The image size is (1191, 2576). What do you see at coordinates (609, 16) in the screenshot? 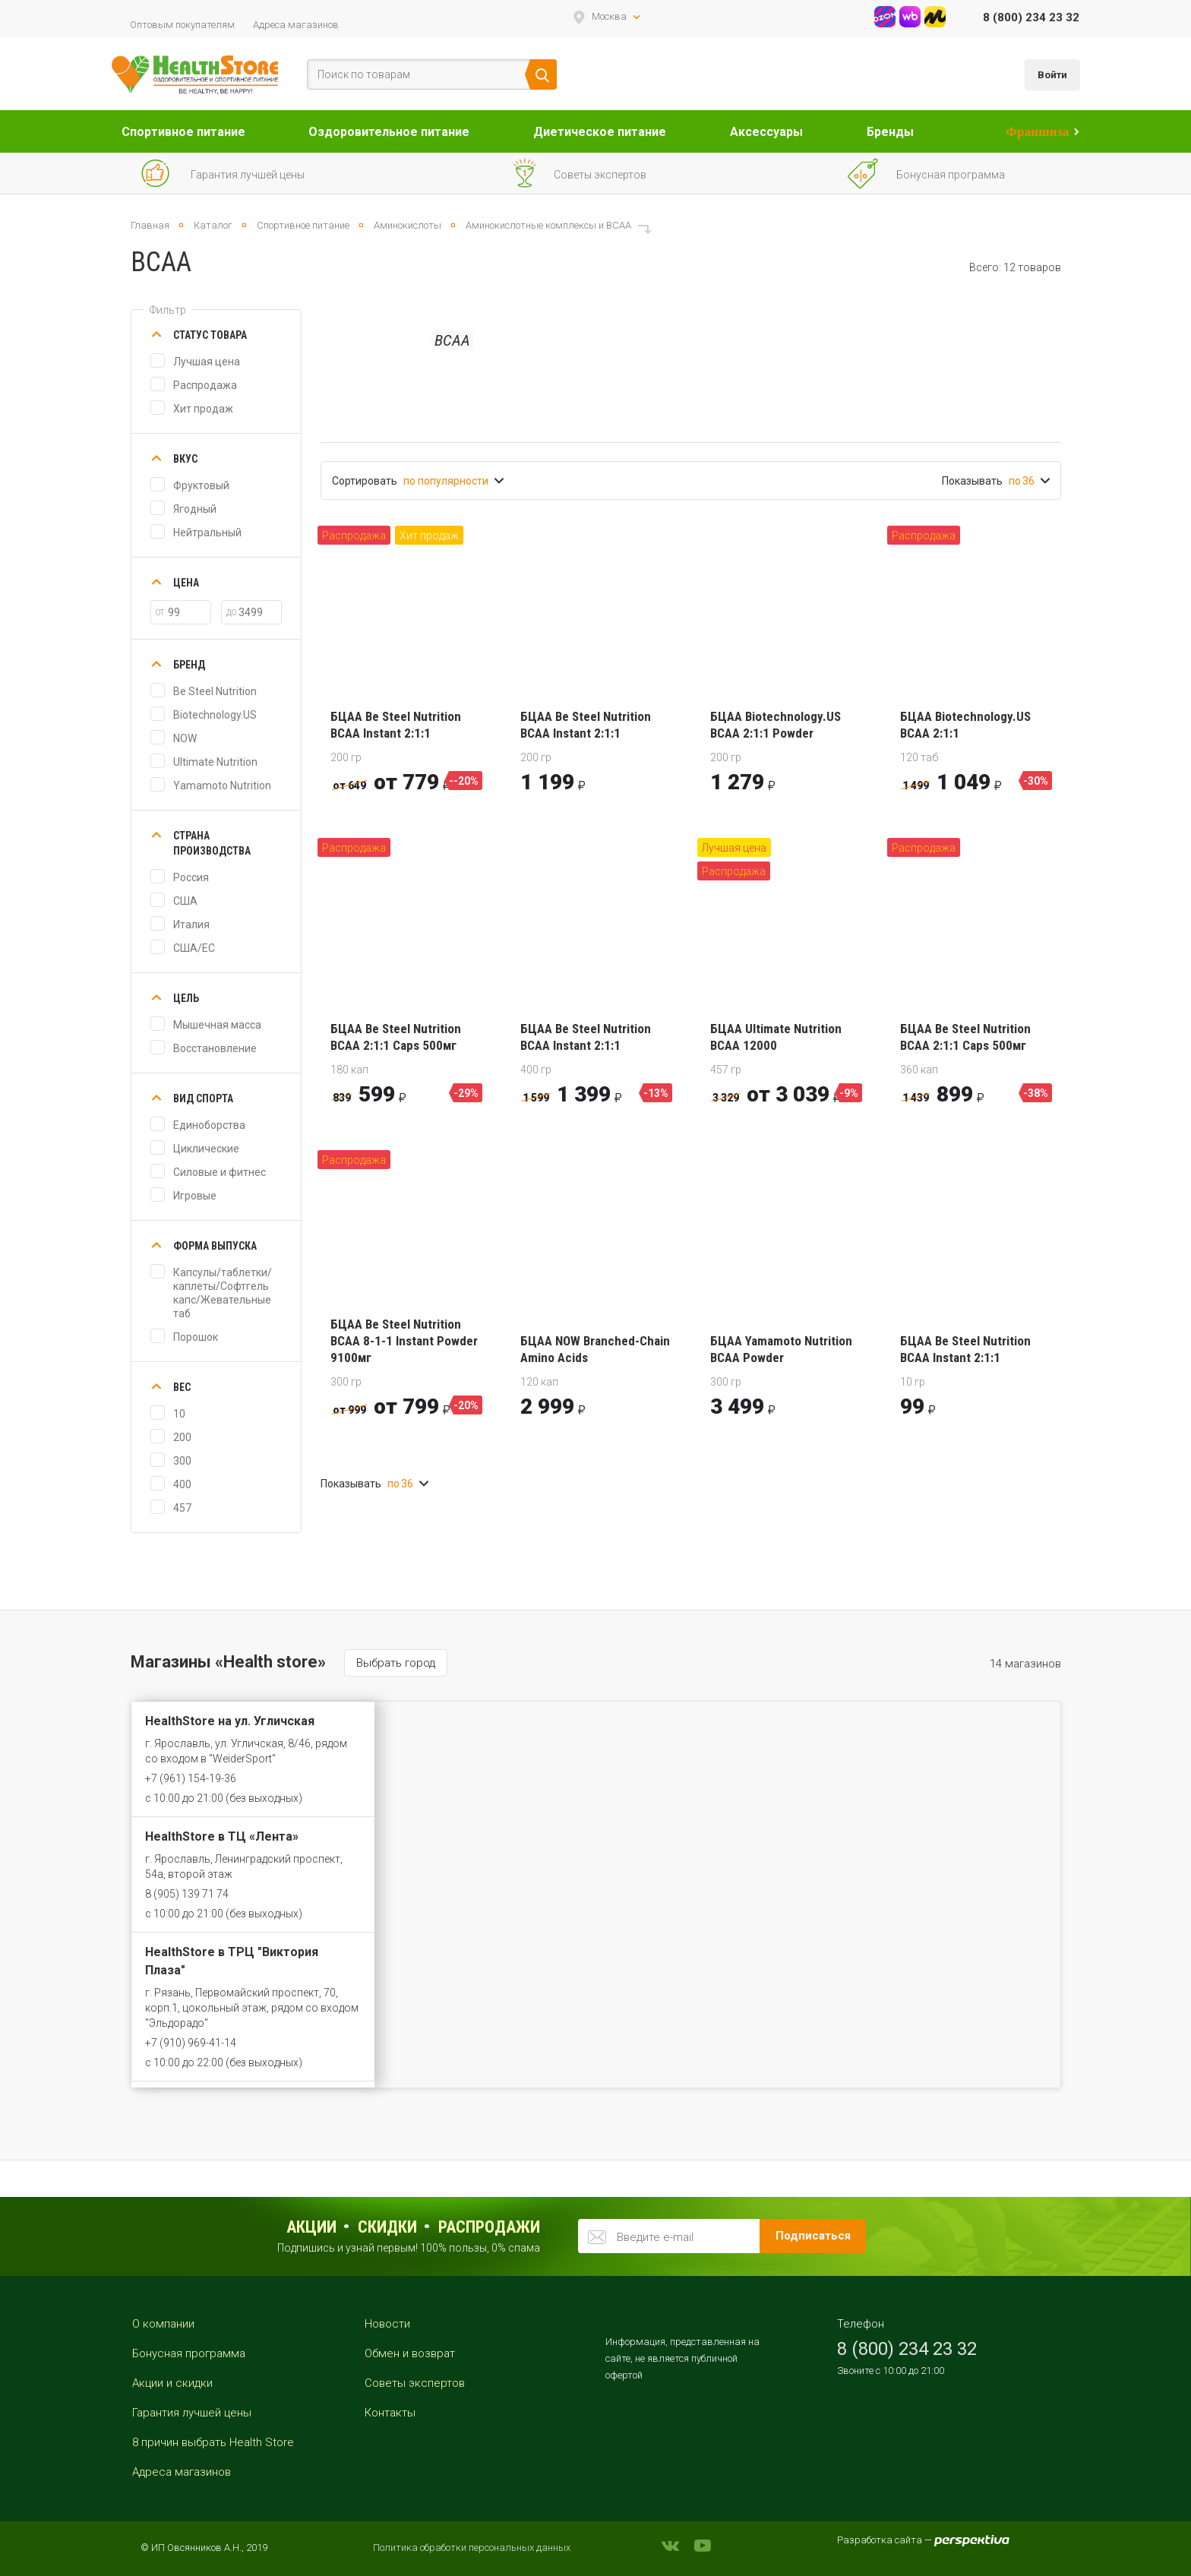
I see `Москва` at bounding box center [609, 16].